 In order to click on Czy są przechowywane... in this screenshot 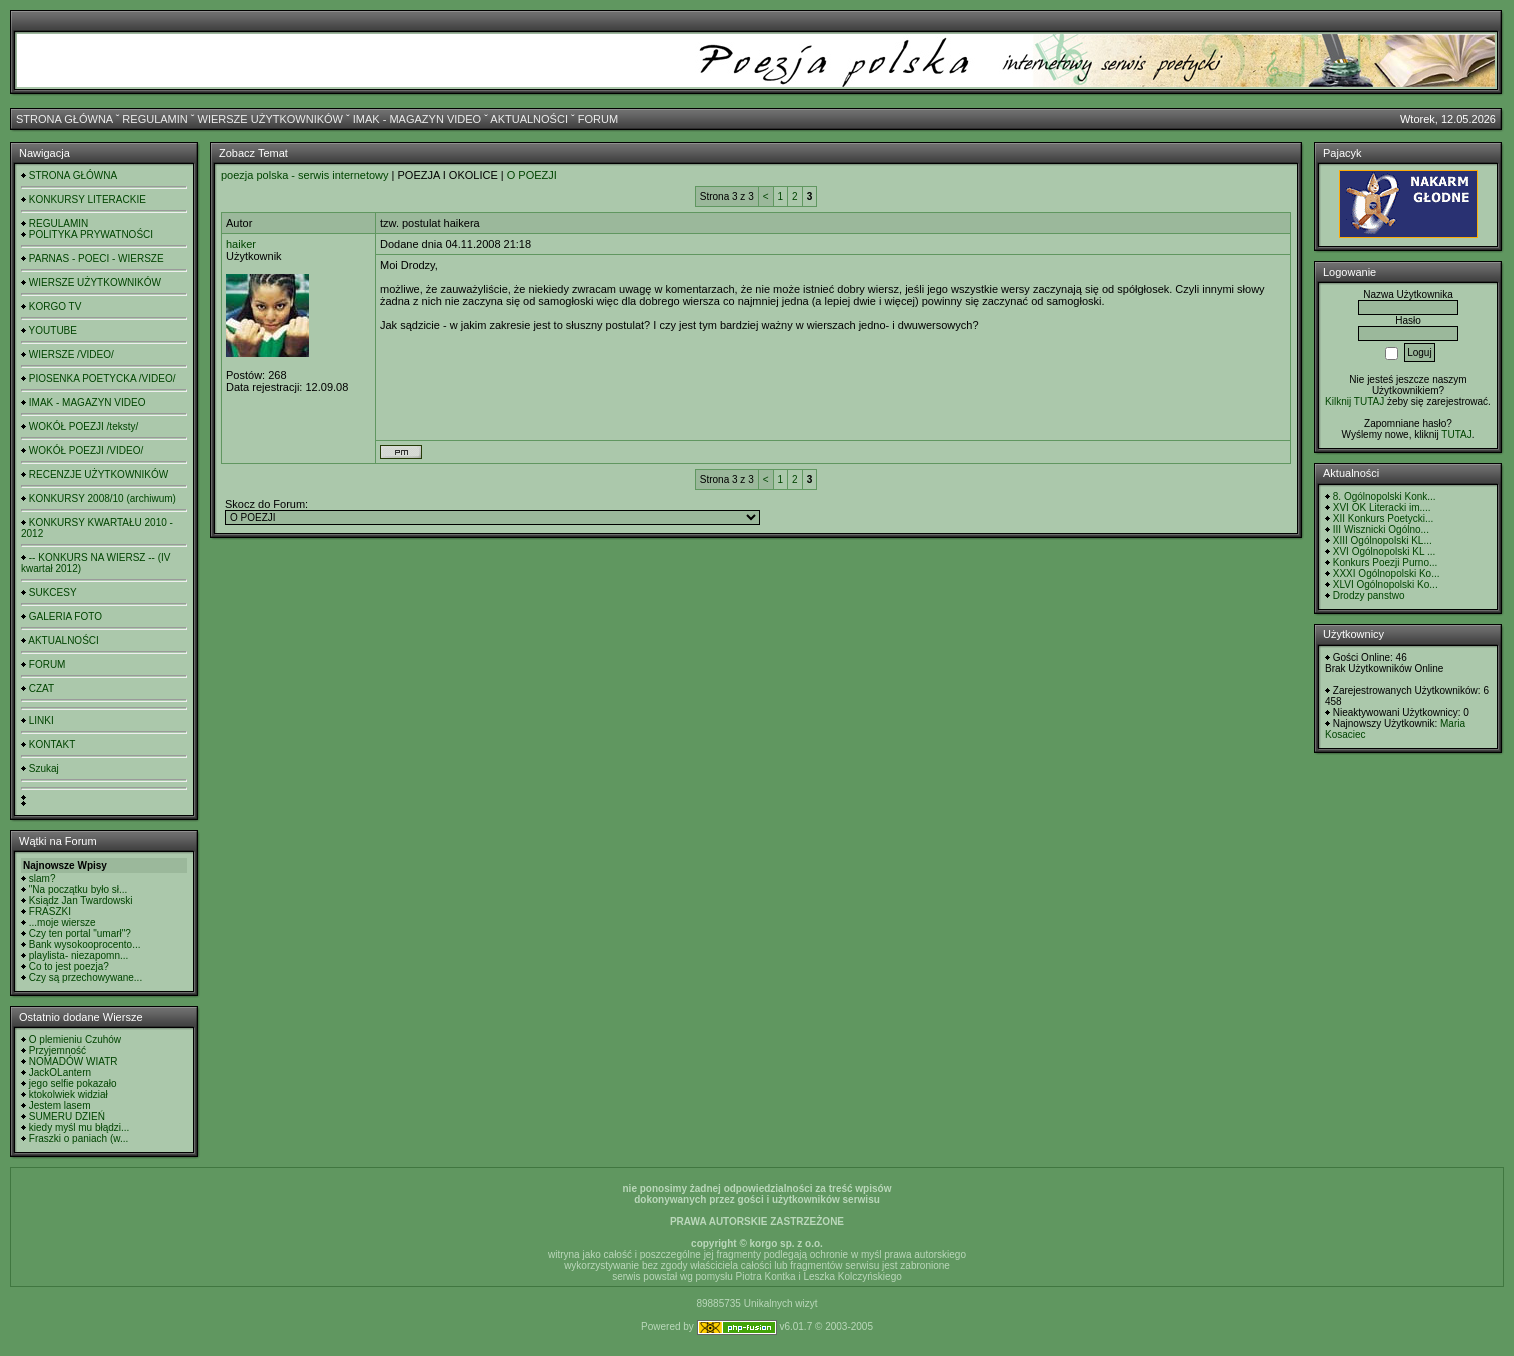, I will do `click(85, 977)`.